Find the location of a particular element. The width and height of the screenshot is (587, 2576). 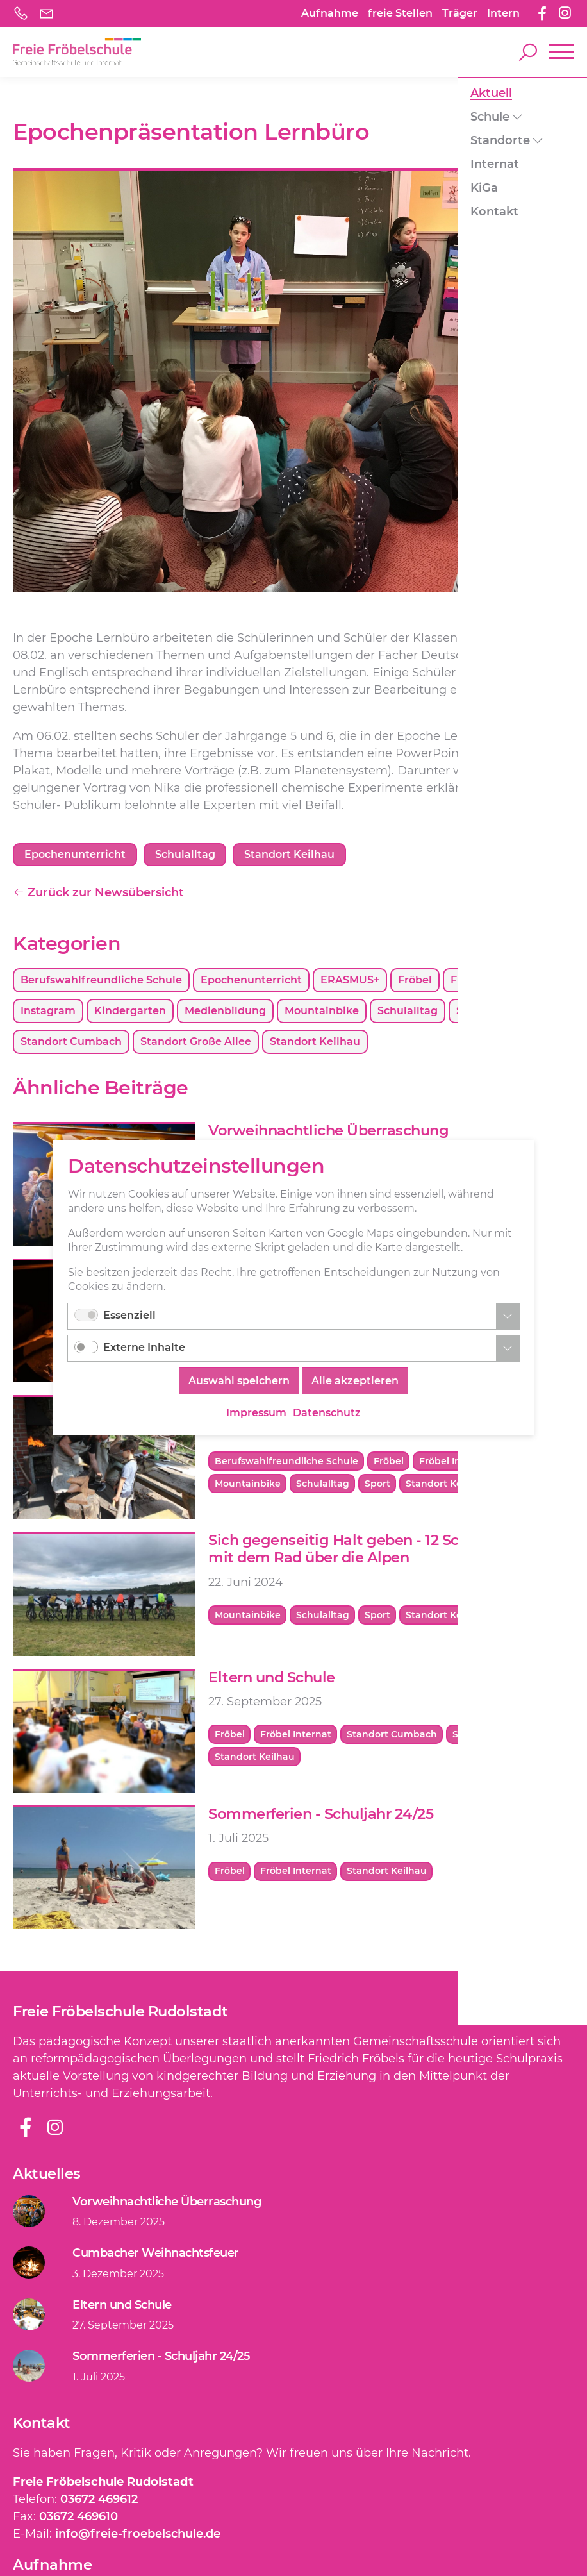

Datenschutz is located at coordinates (327, 1413).